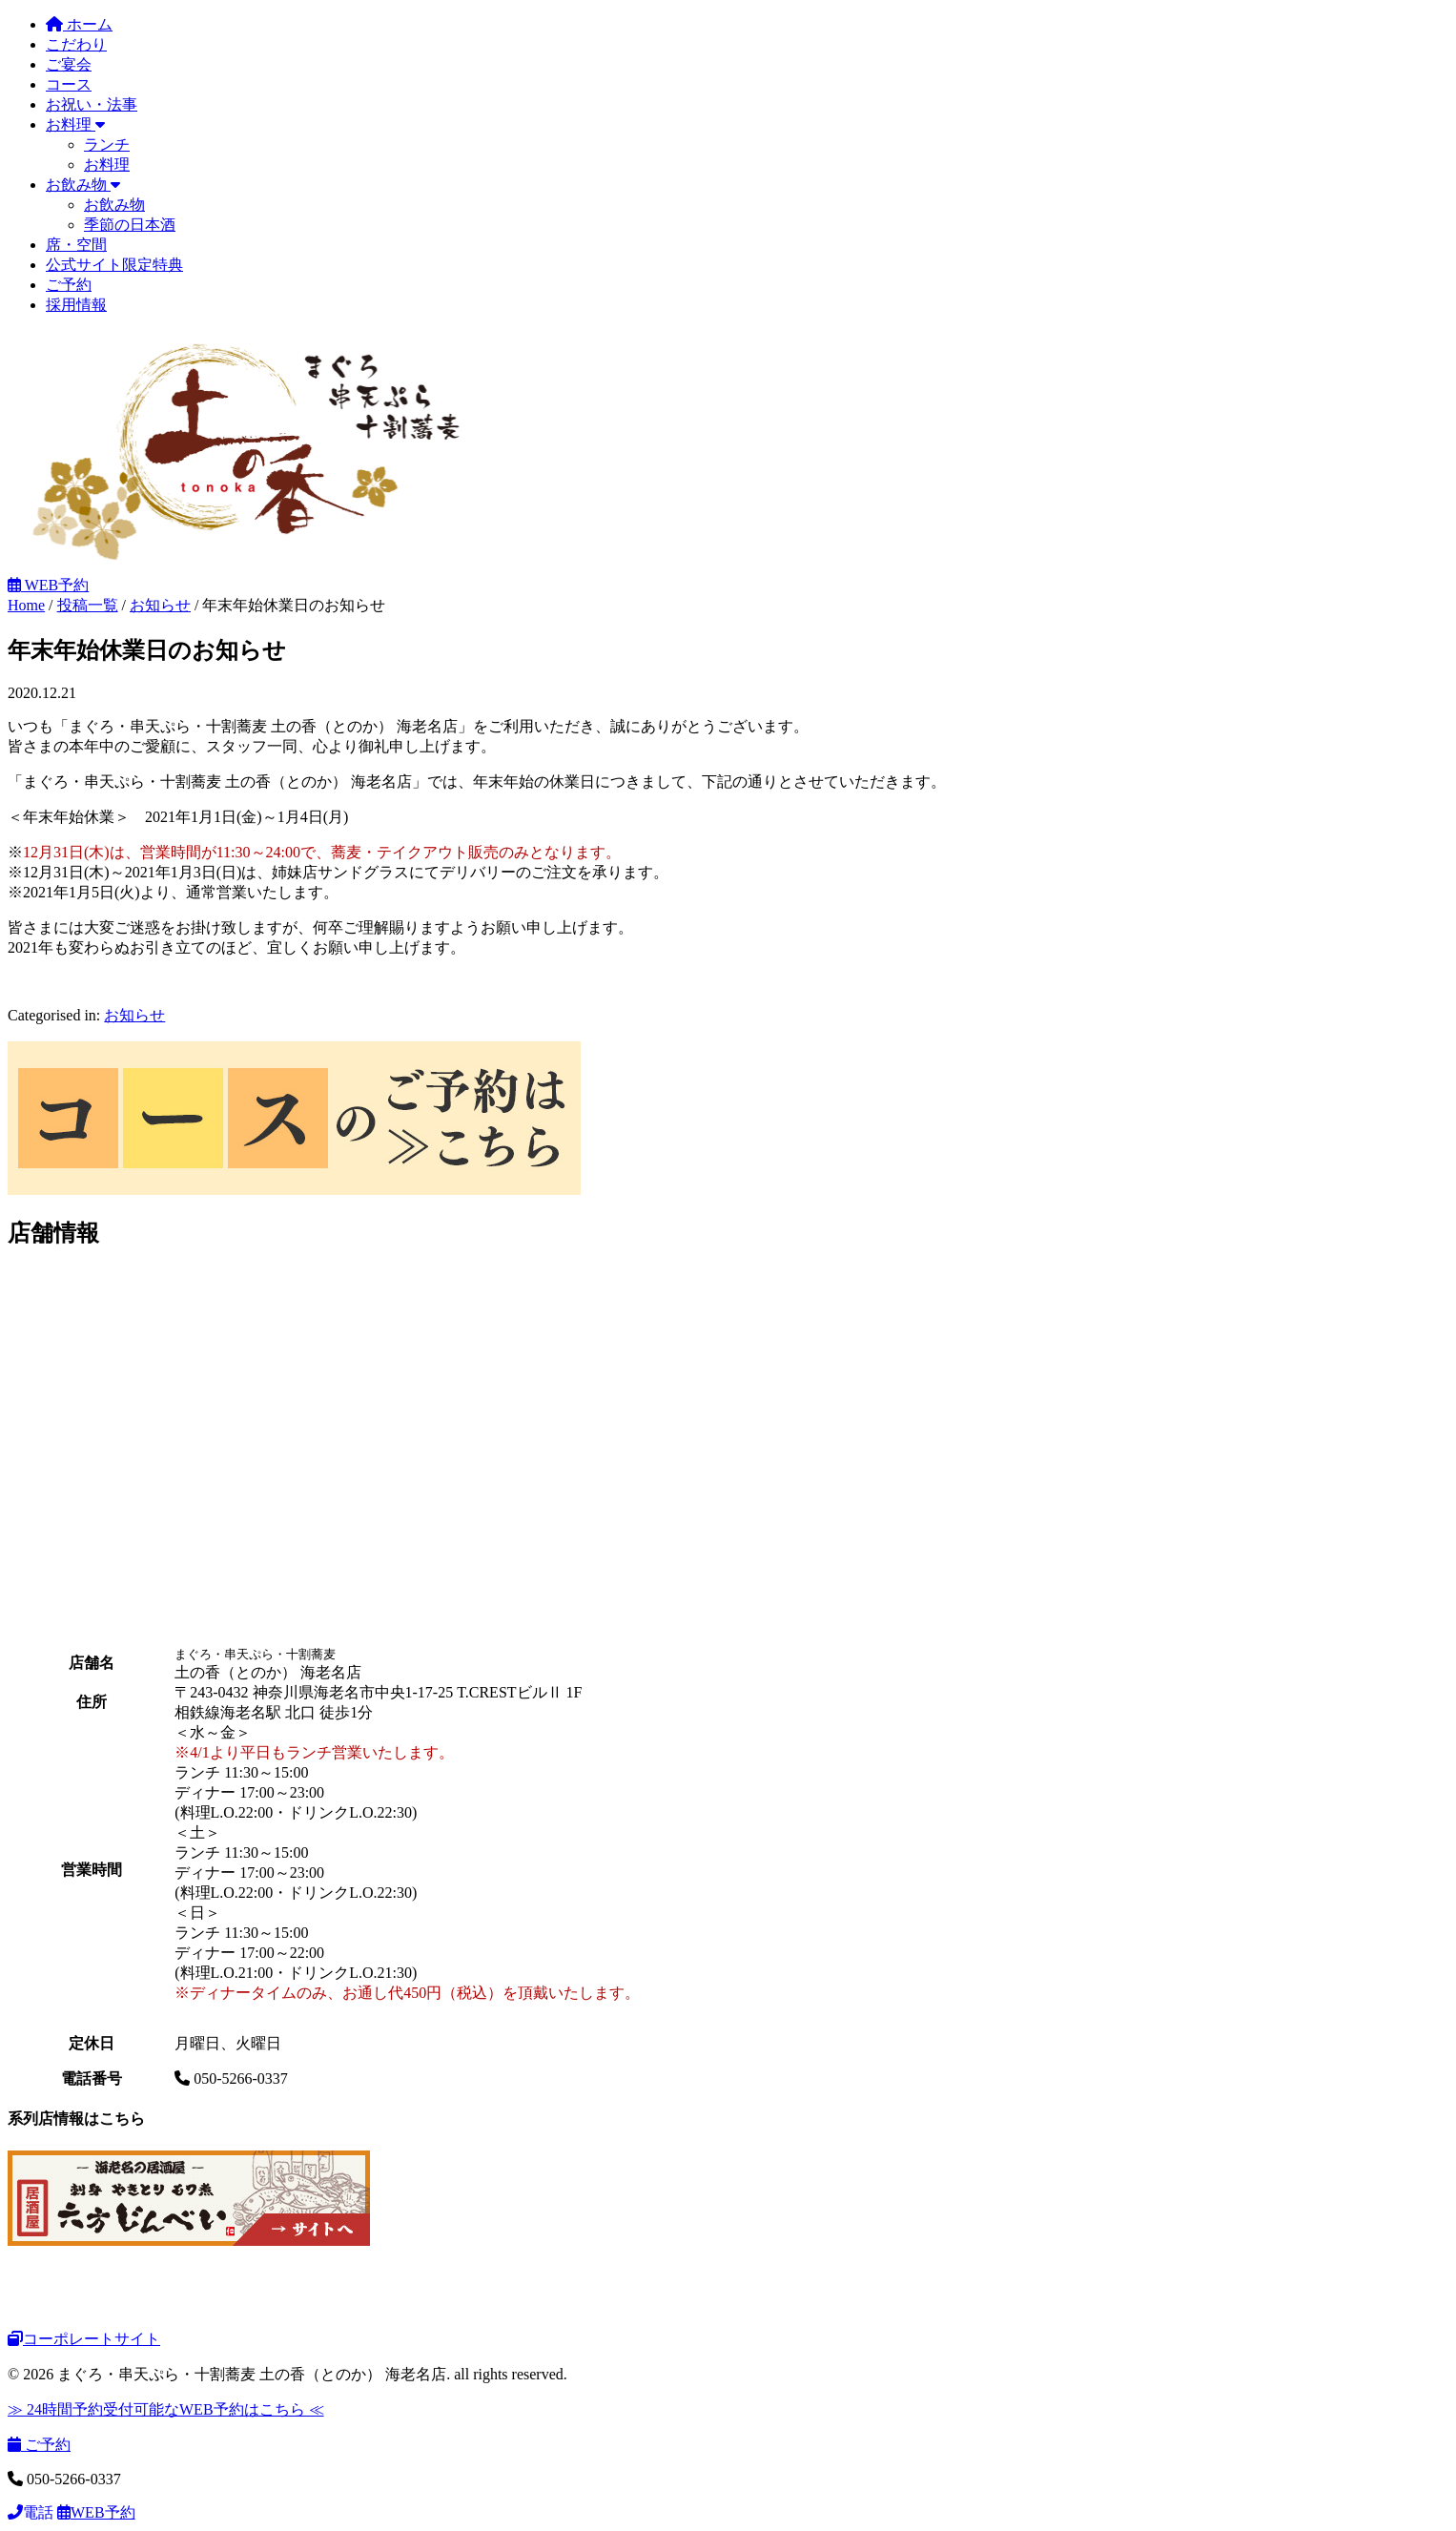 The width and height of the screenshot is (1456, 2531). Describe the element at coordinates (76, 245) in the screenshot. I see `席・空間` at that location.